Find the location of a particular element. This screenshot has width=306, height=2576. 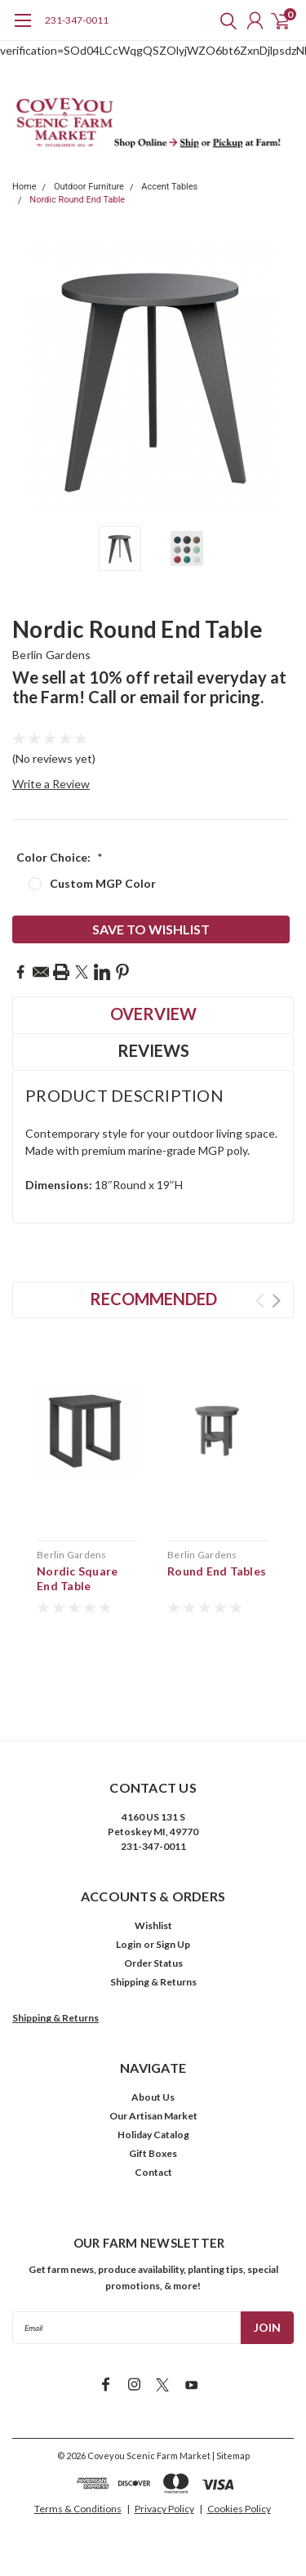

Home is located at coordinates (24, 186).